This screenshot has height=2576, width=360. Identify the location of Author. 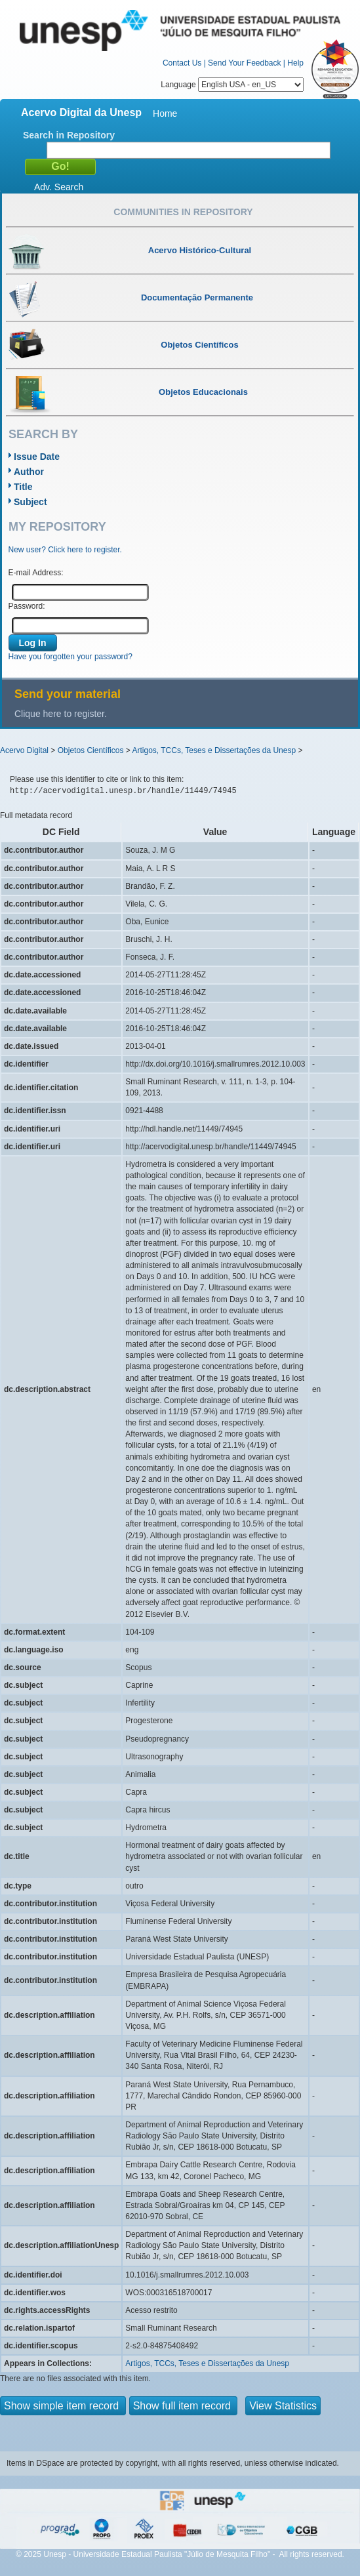
(29, 471).